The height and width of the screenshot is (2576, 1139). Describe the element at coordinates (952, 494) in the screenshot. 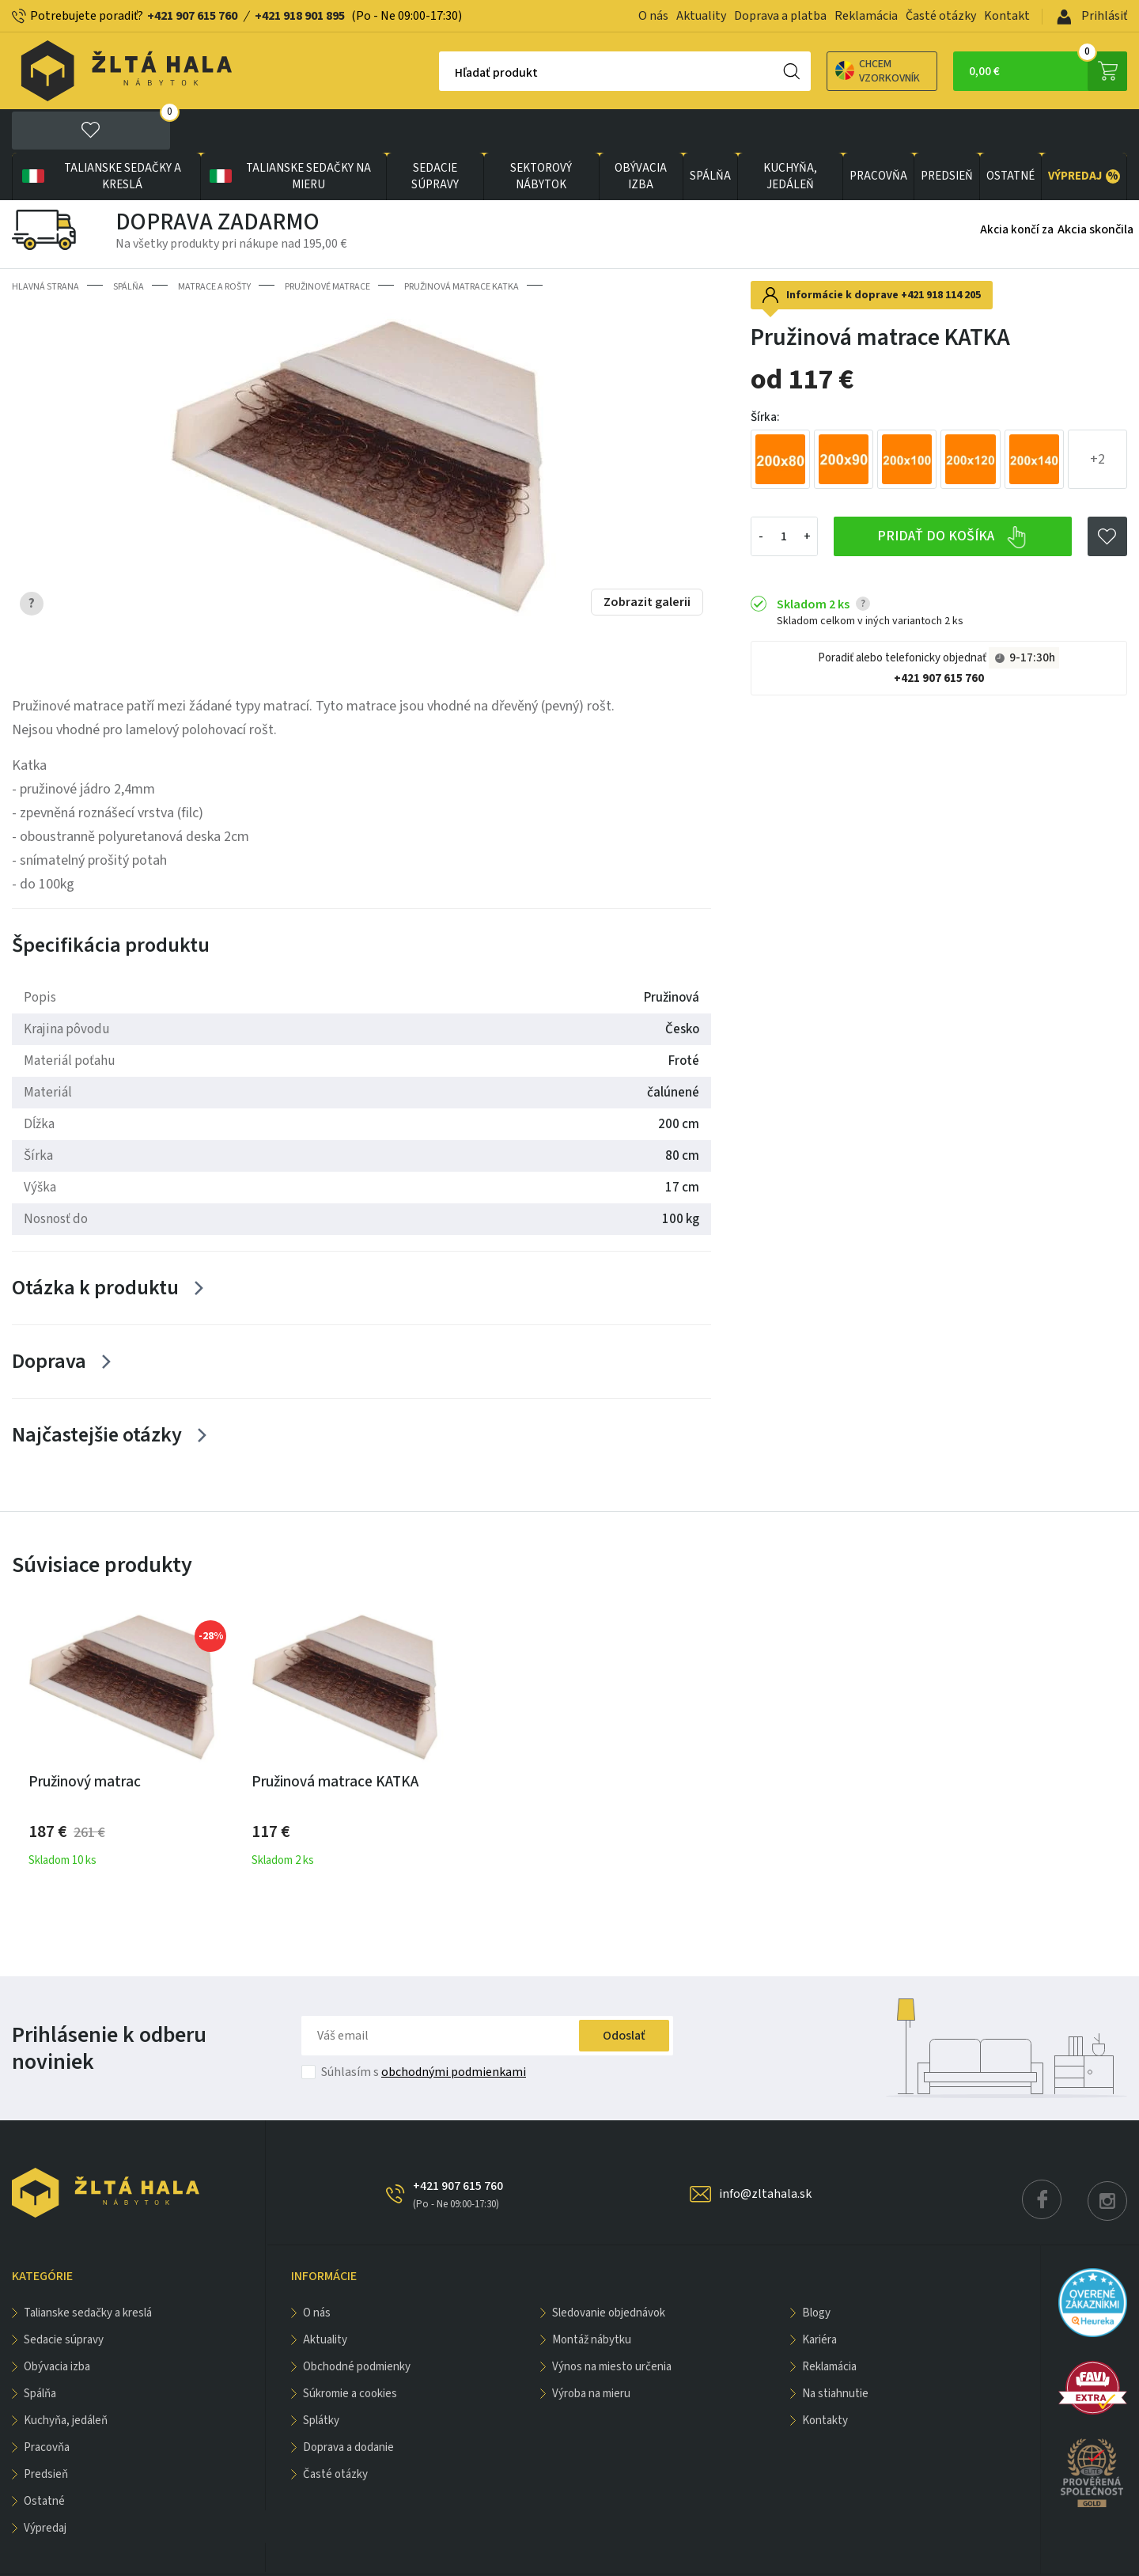

I see `Pridať do košíka` at that location.